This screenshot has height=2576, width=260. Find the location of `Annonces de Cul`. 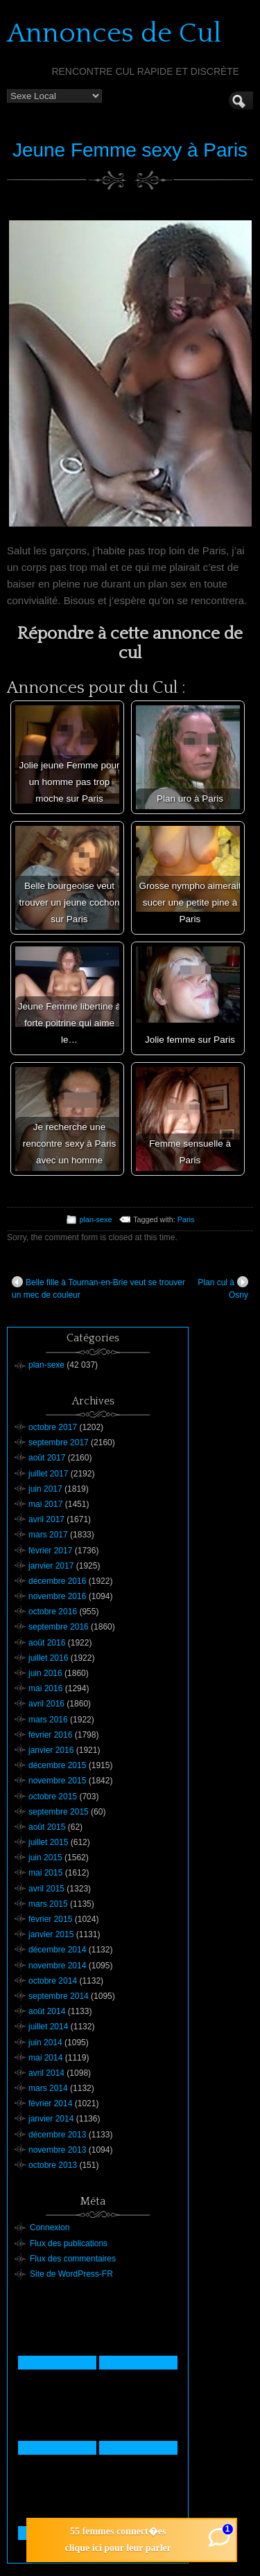

Annonces de Cul is located at coordinates (114, 33).